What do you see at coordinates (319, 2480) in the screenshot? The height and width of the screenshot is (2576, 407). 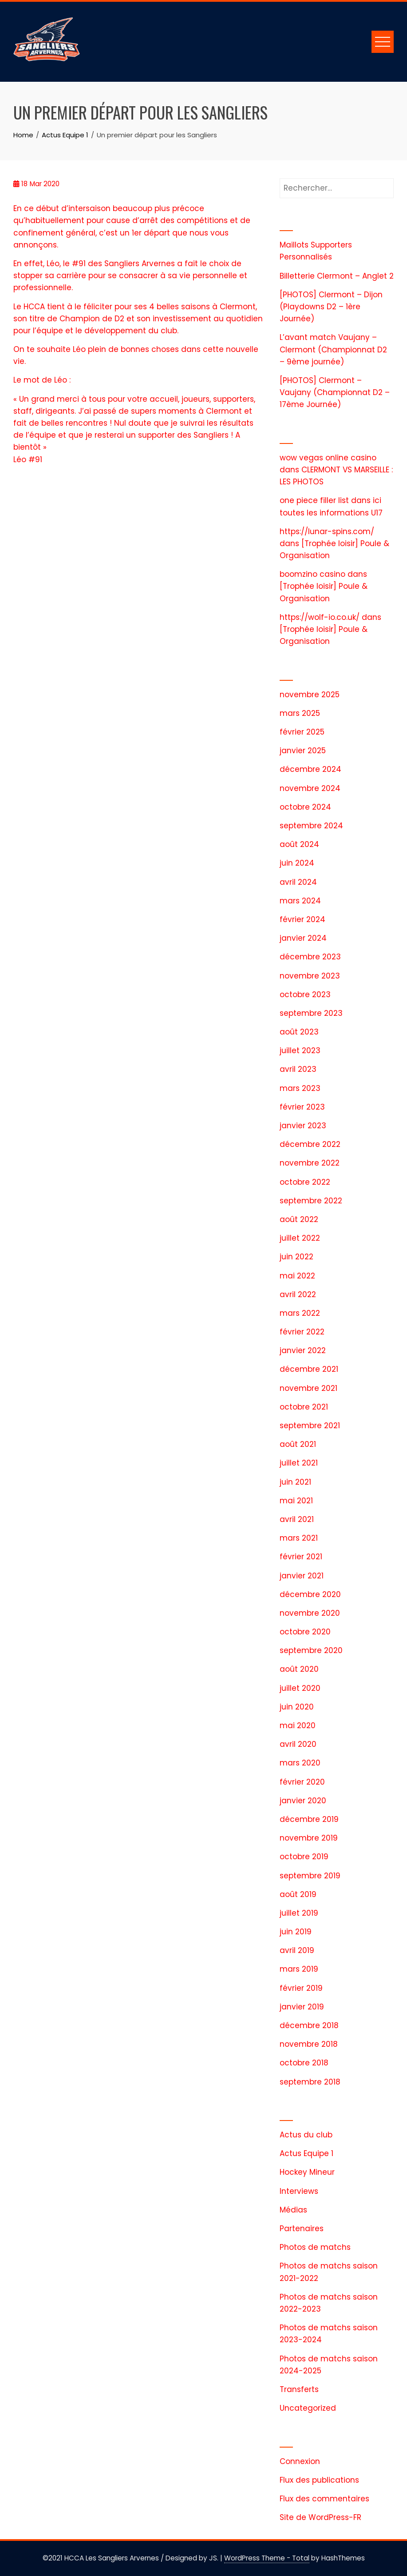 I see `Flux des publications` at bounding box center [319, 2480].